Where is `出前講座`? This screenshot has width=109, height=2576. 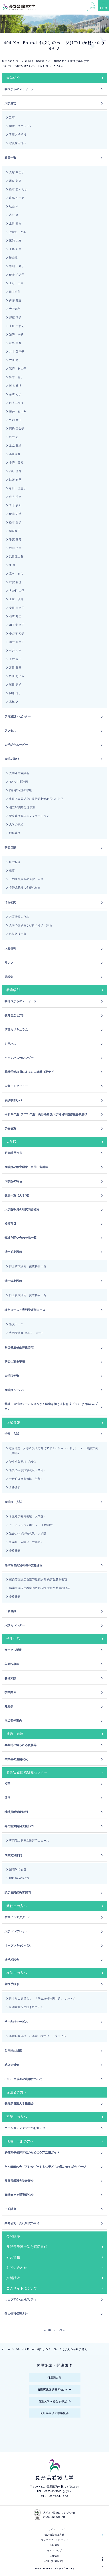 出前講座 is located at coordinates (10, 2209).